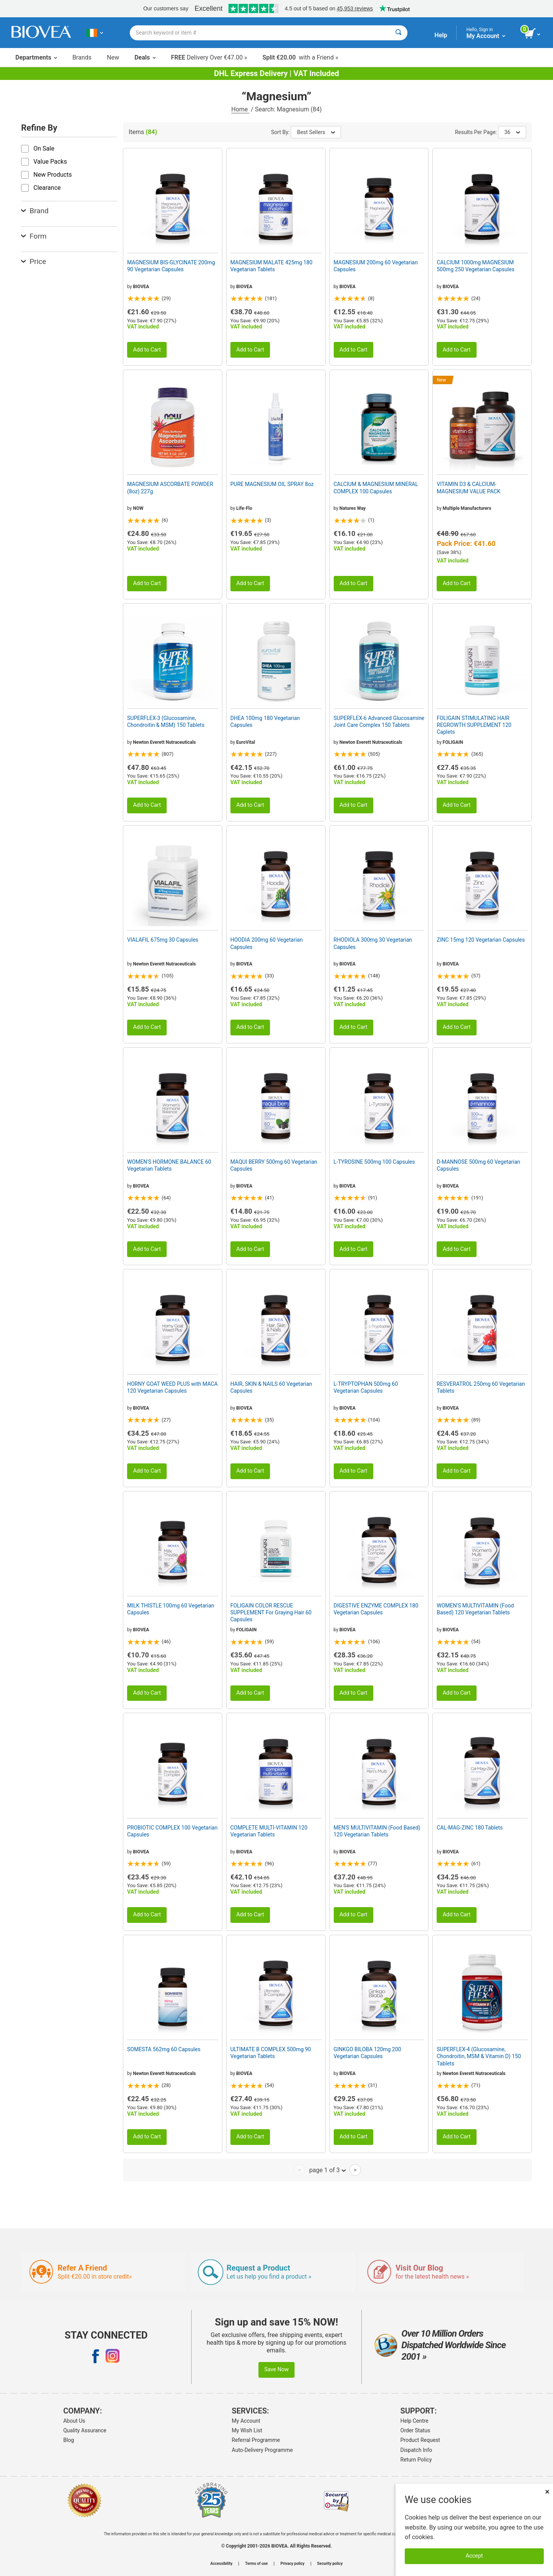 The image size is (553, 2576). What do you see at coordinates (145, 57) in the screenshot?
I see `Deals` at bounding box center [145, 57].